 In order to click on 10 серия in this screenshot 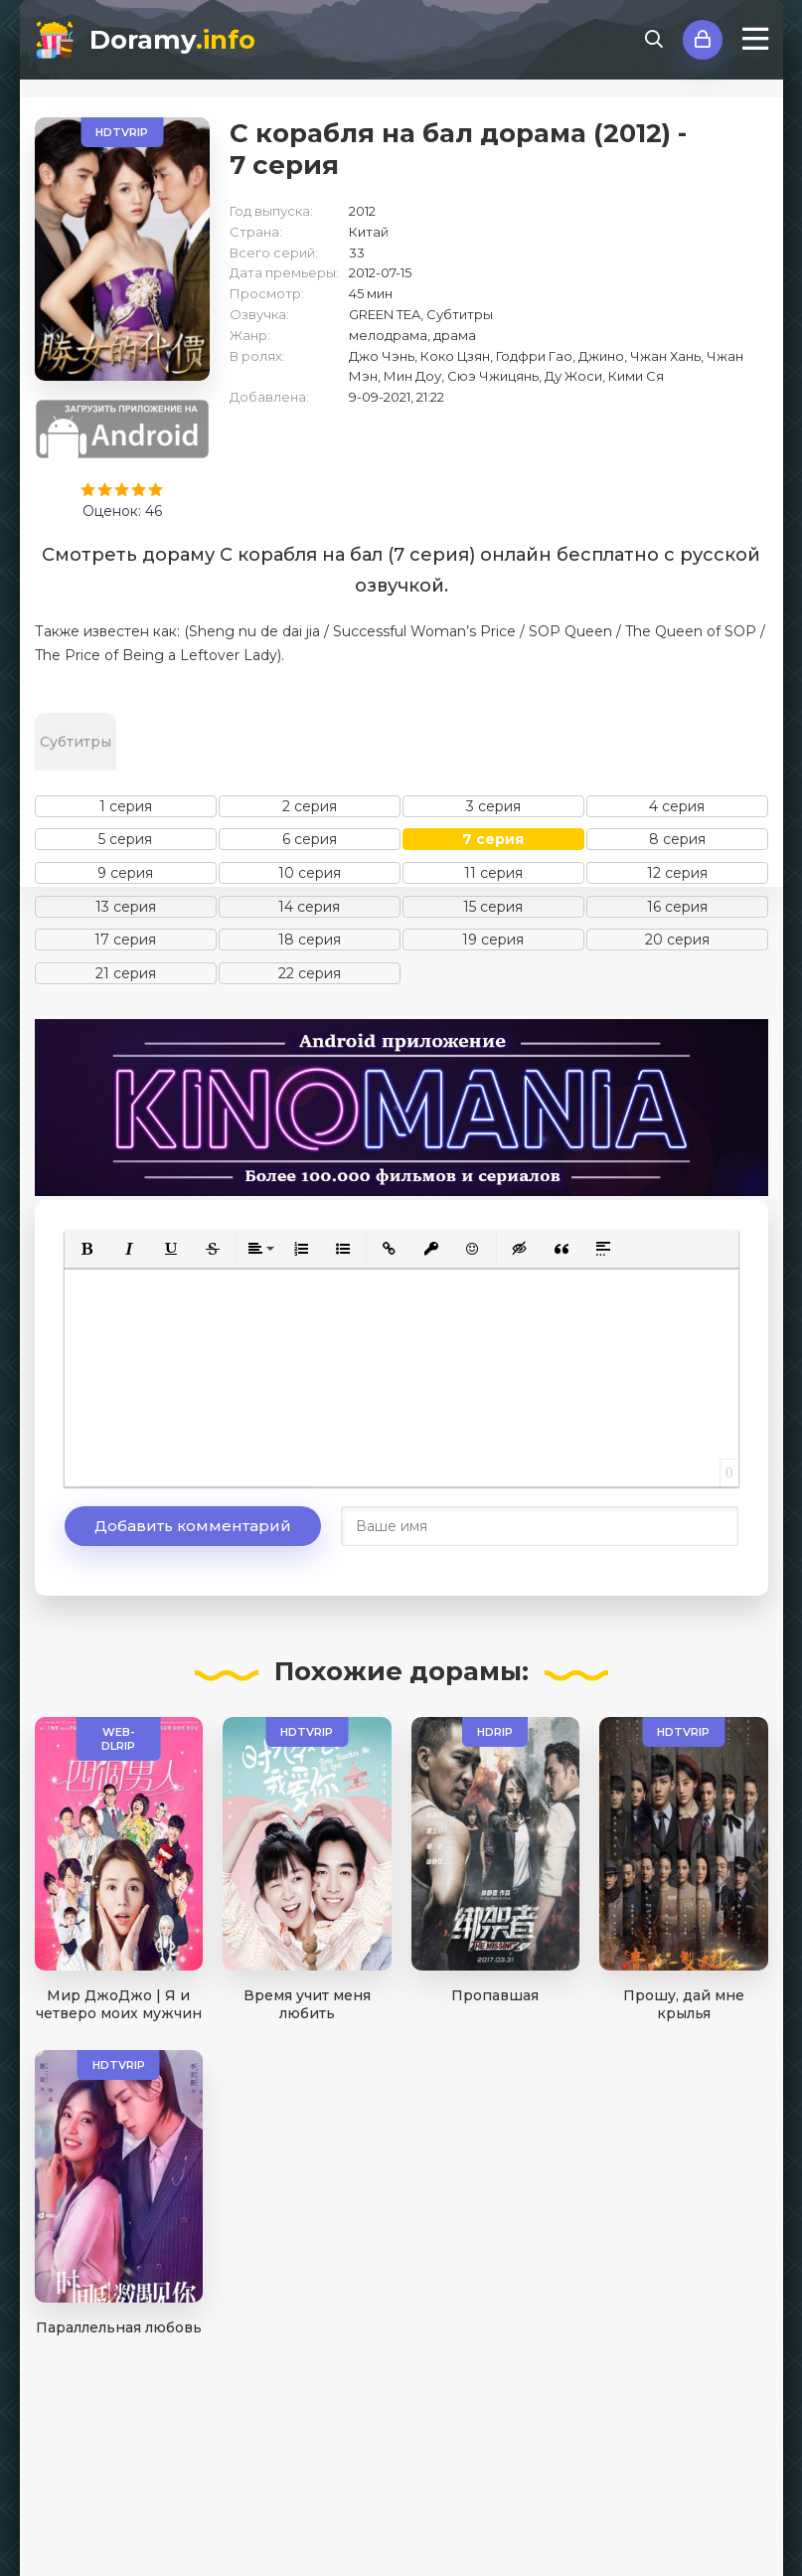, I will do `click(309, 873)`.